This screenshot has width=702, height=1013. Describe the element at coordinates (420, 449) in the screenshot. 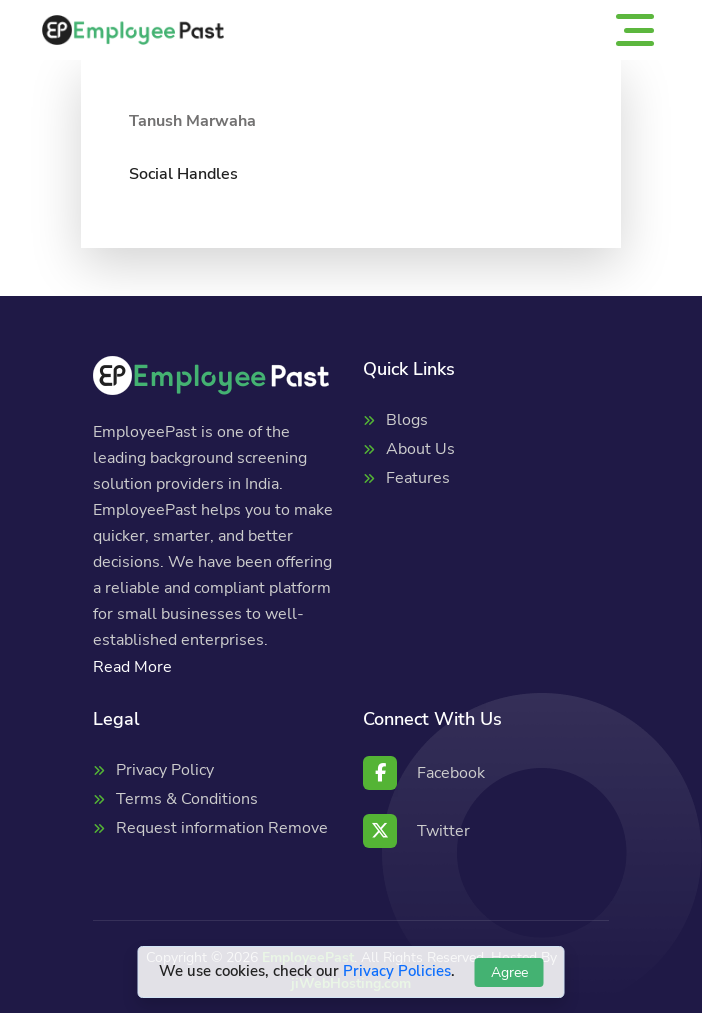

I see `About Us` at that location.